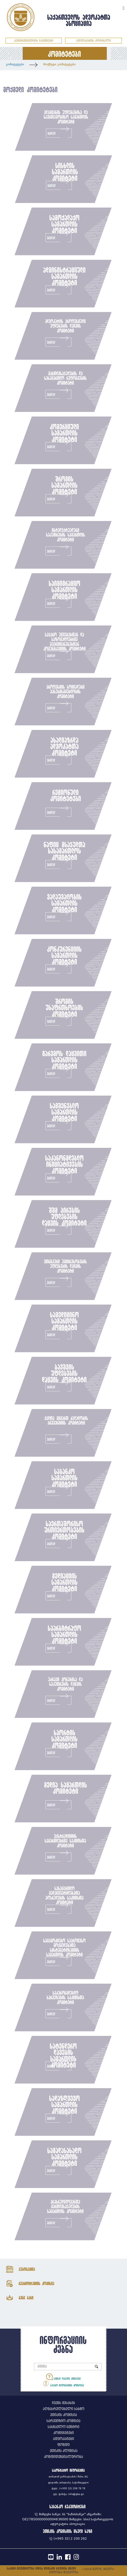 This screenshot has width=127, height=2576. What do you see at coordinates (65, 171) in the screenshot?
I see `სისხლის სამართლის კომიტეტი` at bounding box center [65, 171].